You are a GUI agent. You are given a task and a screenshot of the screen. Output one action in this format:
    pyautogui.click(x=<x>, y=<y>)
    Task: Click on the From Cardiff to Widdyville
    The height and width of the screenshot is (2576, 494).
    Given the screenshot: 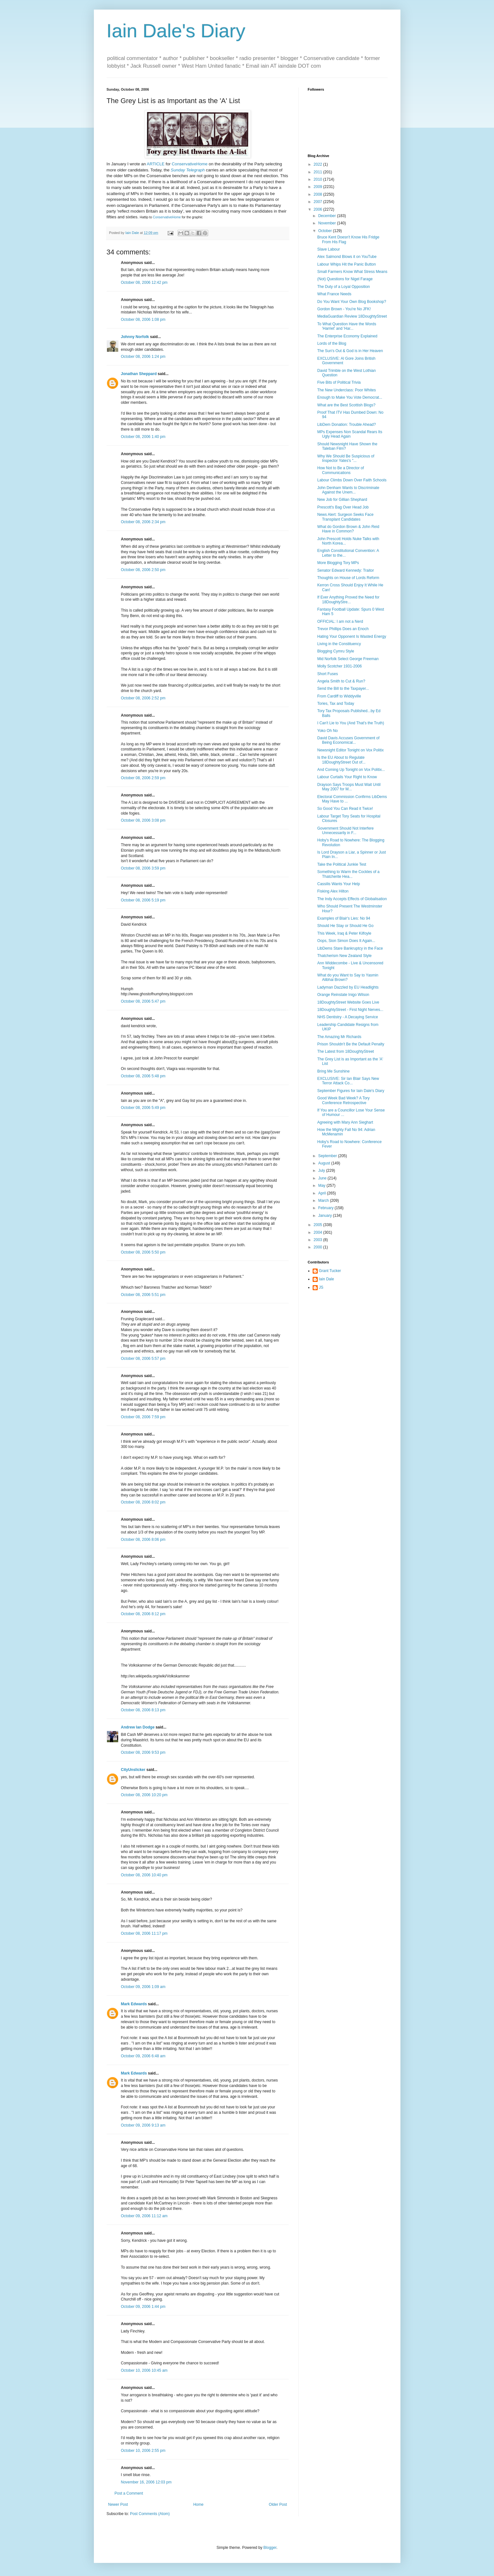 What is the action you would take?
    pyautogui.click(x=339, y=696)
    